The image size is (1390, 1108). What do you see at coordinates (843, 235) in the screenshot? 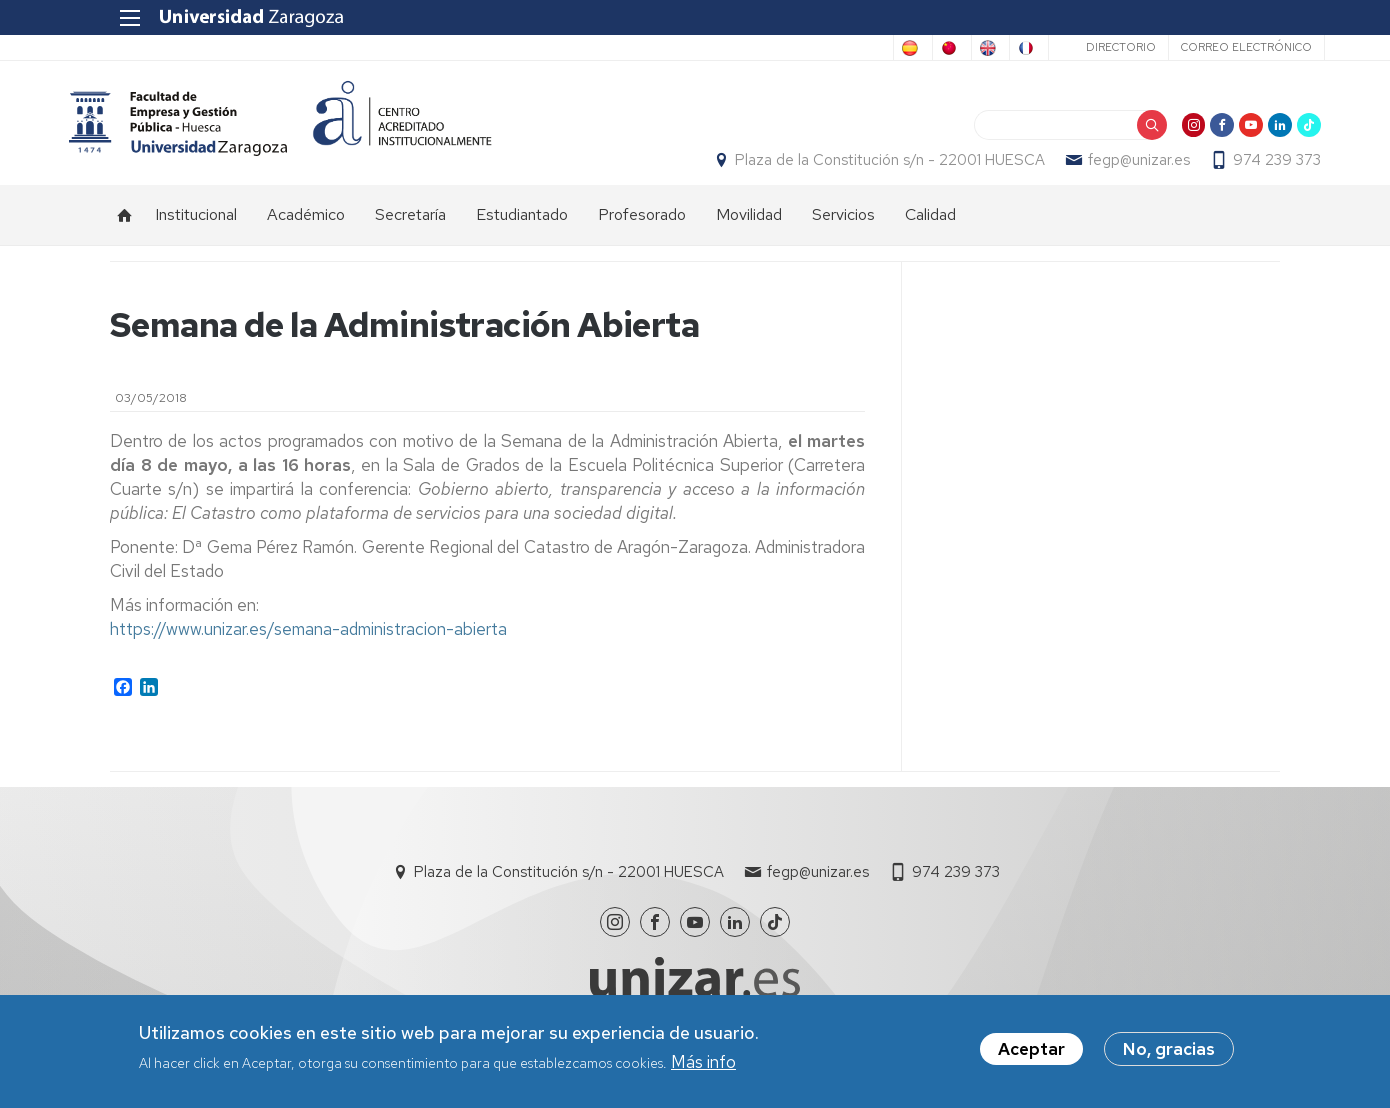
I see `Servicios [menuitem]` at bounding box center [843, 235].